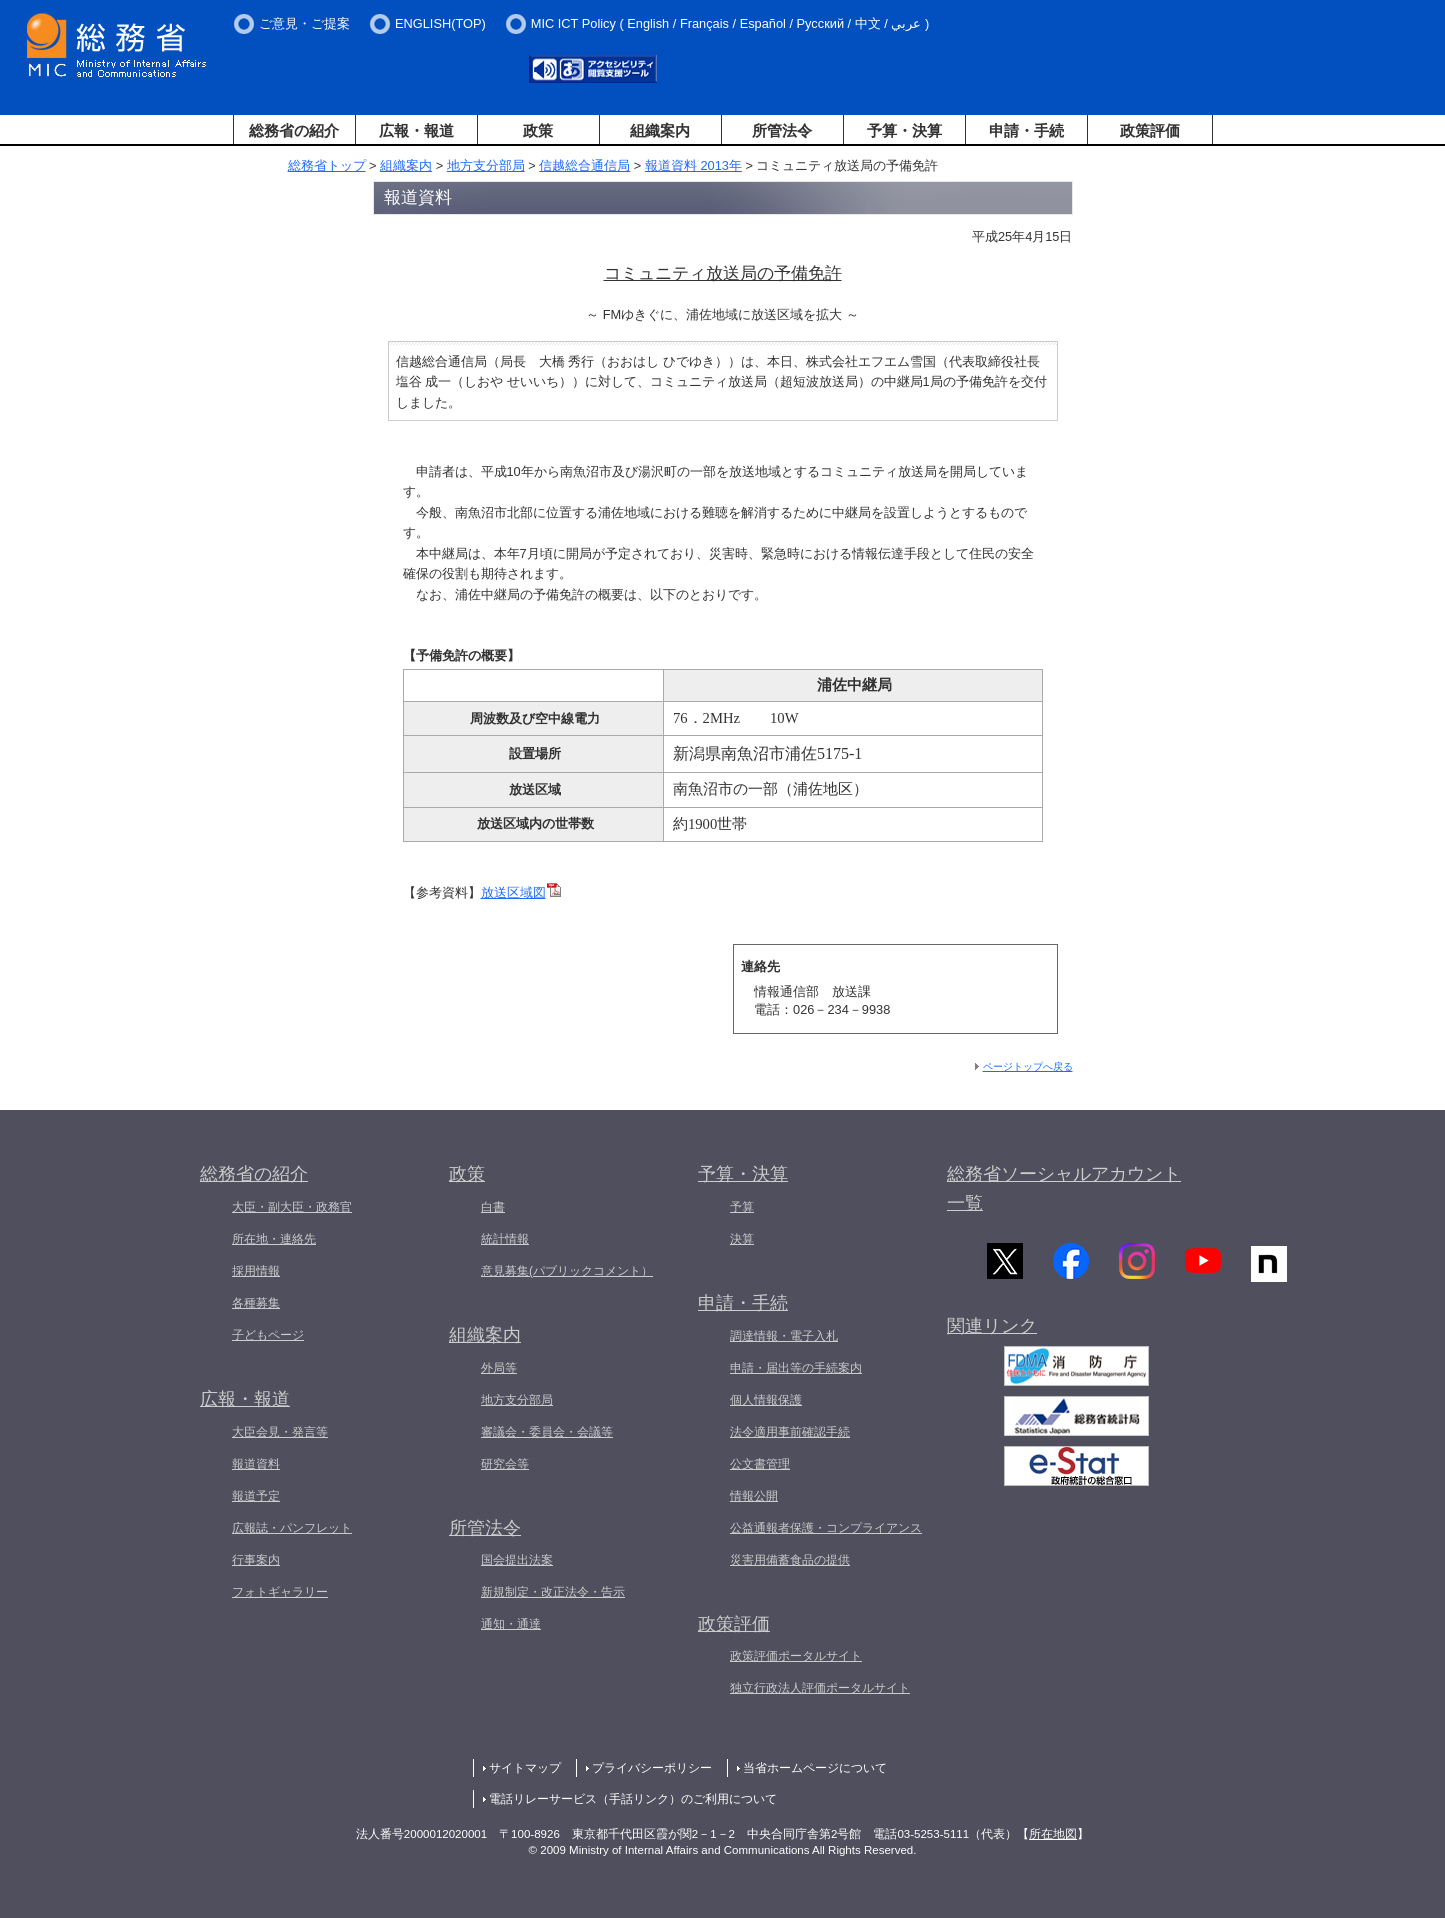 The image size is (1445, 1918). I want to click on 申請・手続, so click(1026, 130).